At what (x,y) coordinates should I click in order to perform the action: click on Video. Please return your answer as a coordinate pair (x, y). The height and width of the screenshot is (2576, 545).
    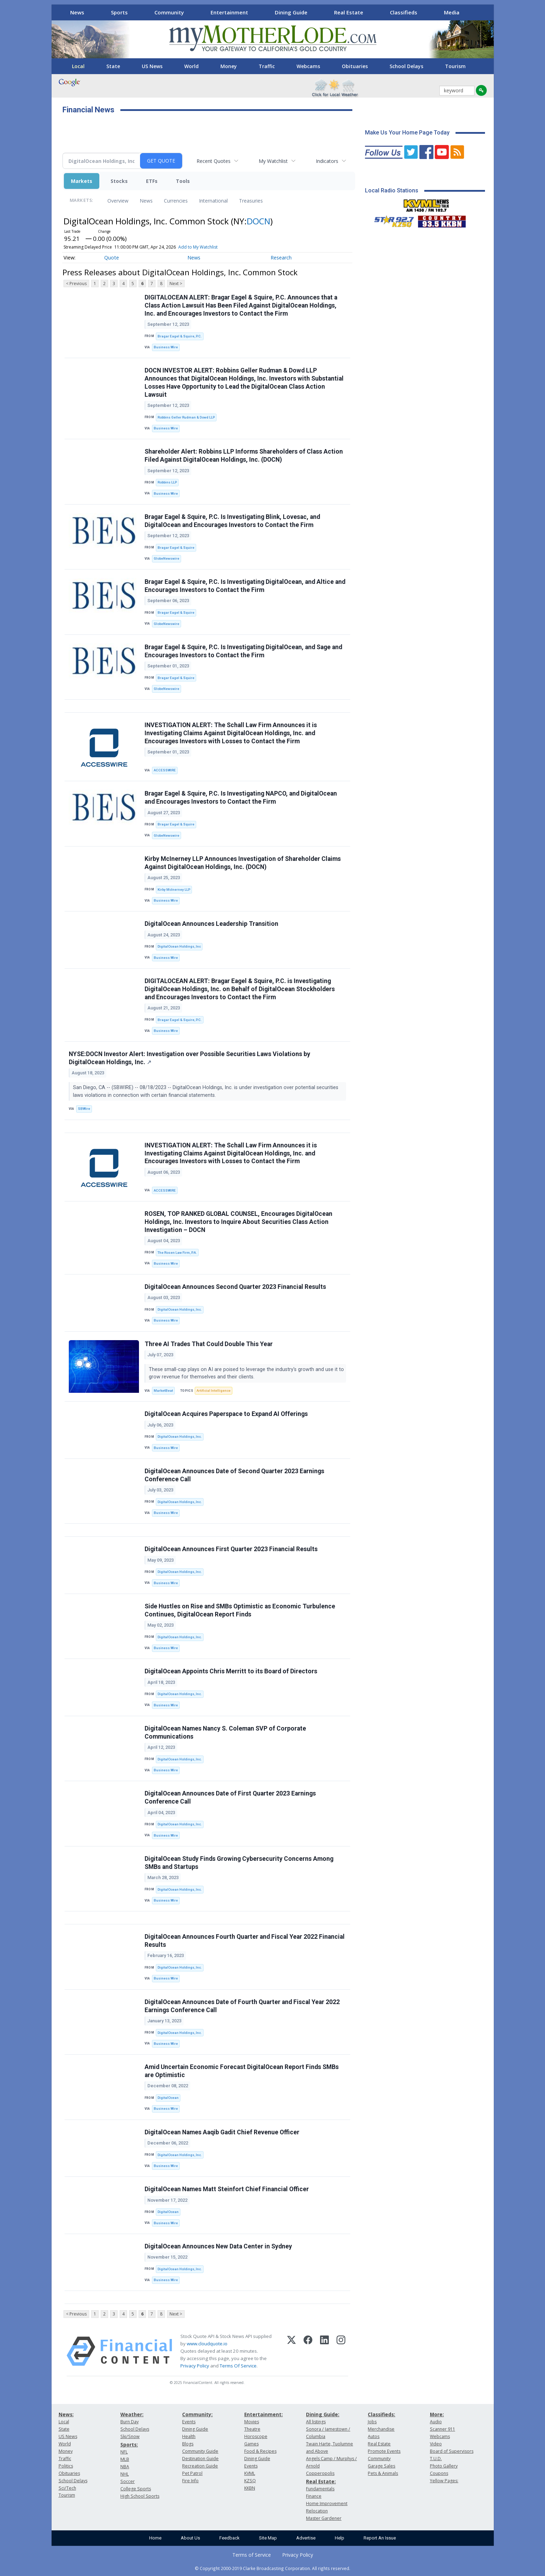
    Looking at the image, I should click on (436, 2444).